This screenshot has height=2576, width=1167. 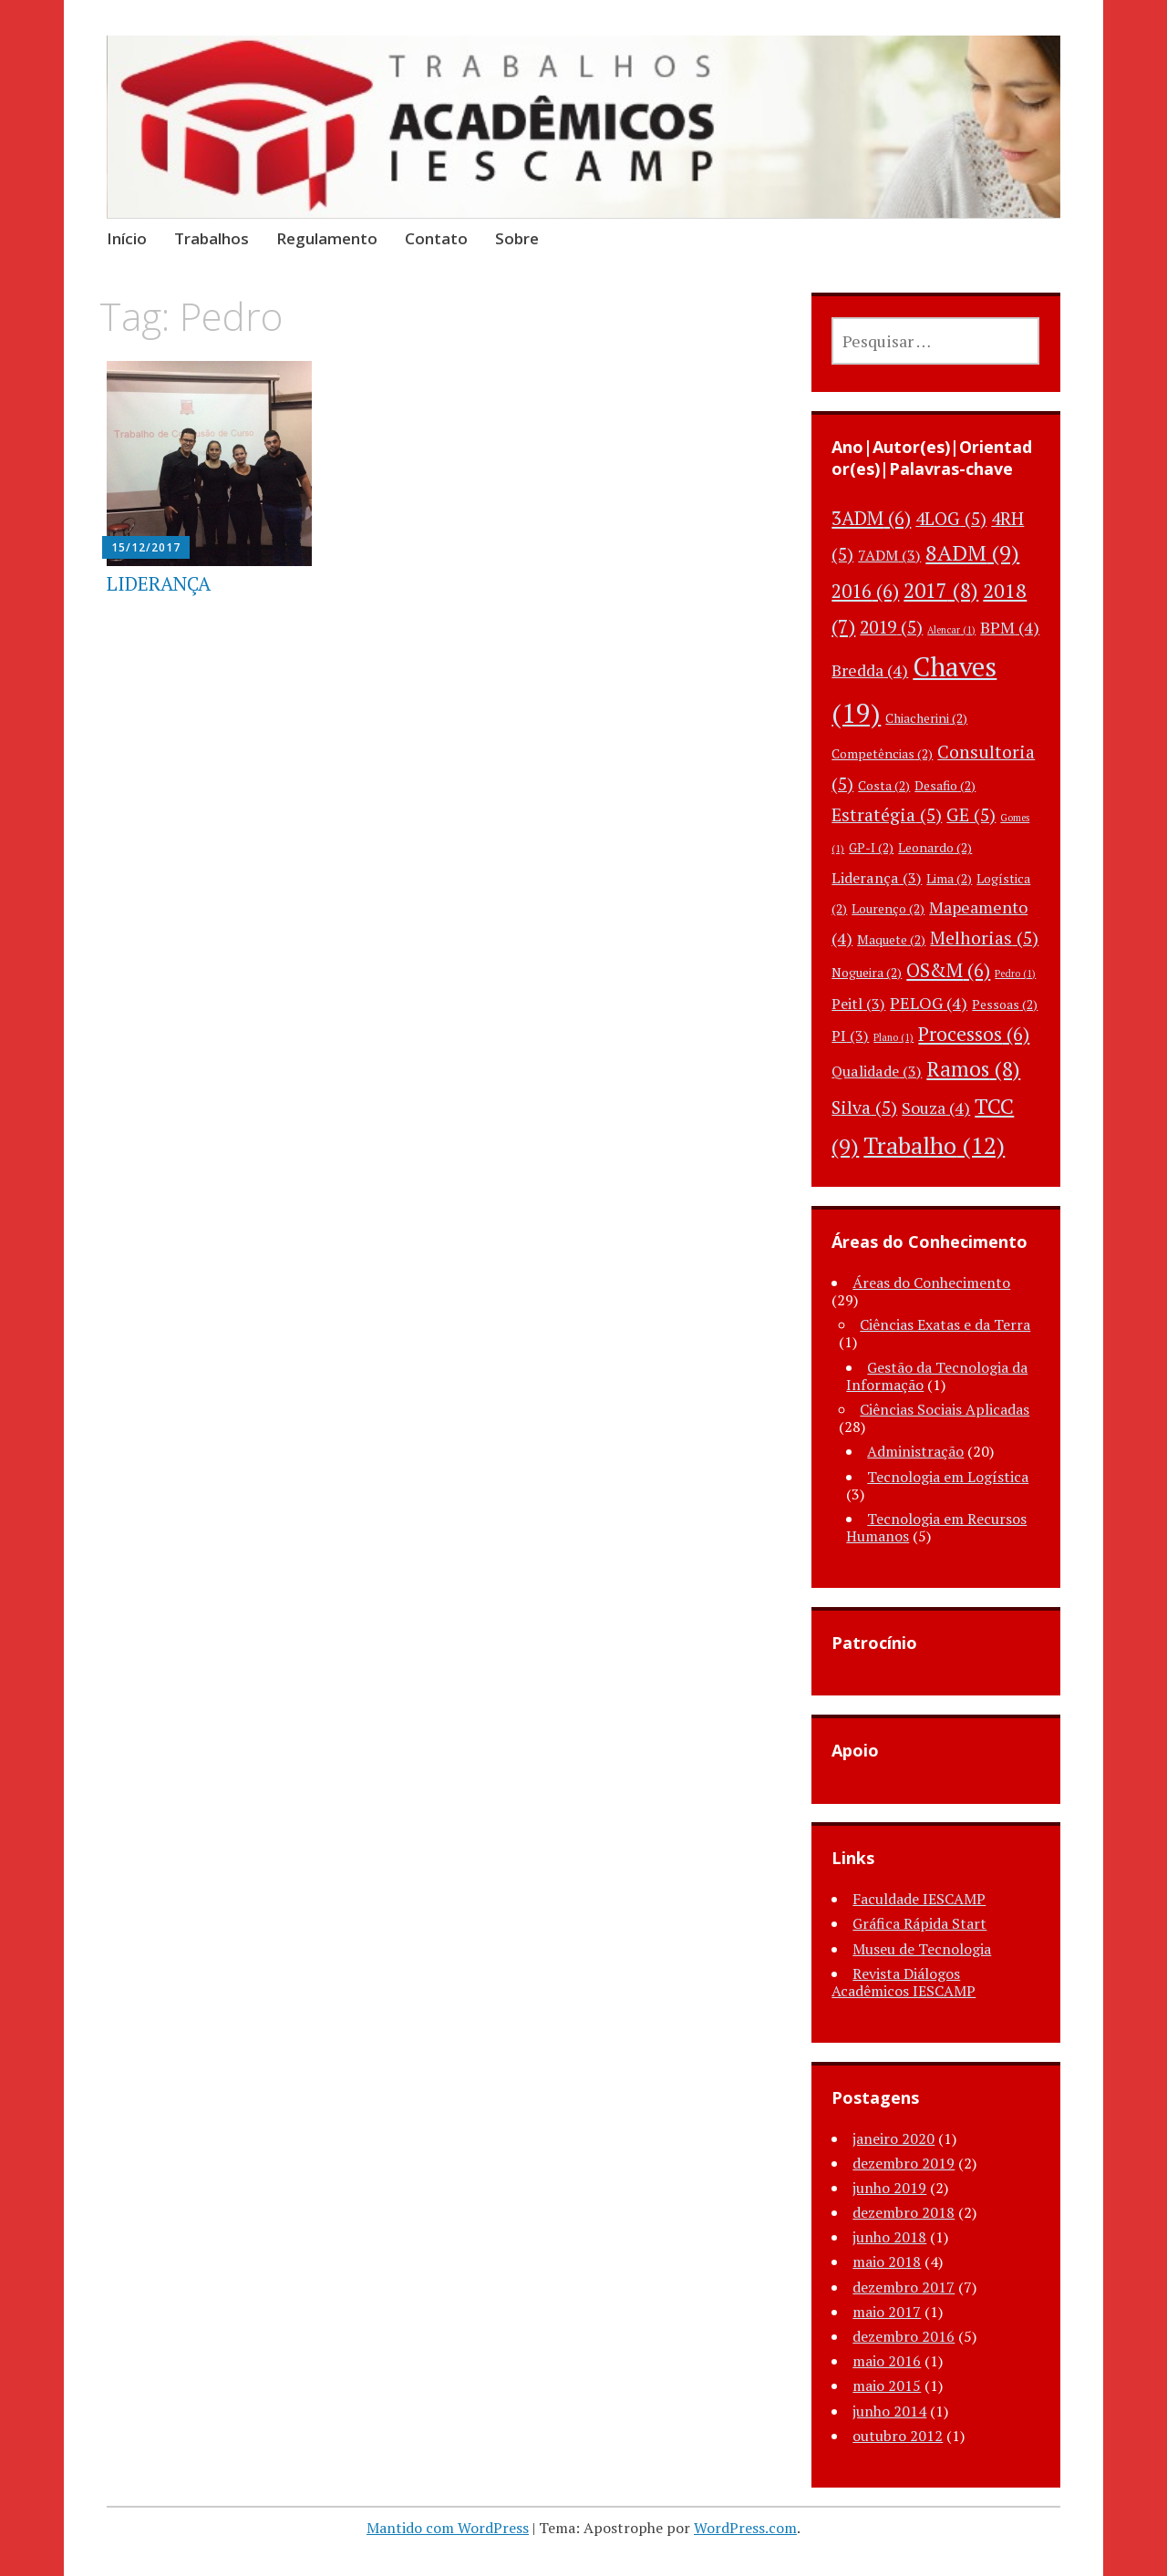 What do you see at coordinates (931, 1283) in the screenshot?
I see `Áreas do Conhecimento` at bounding box center [931, 1283].